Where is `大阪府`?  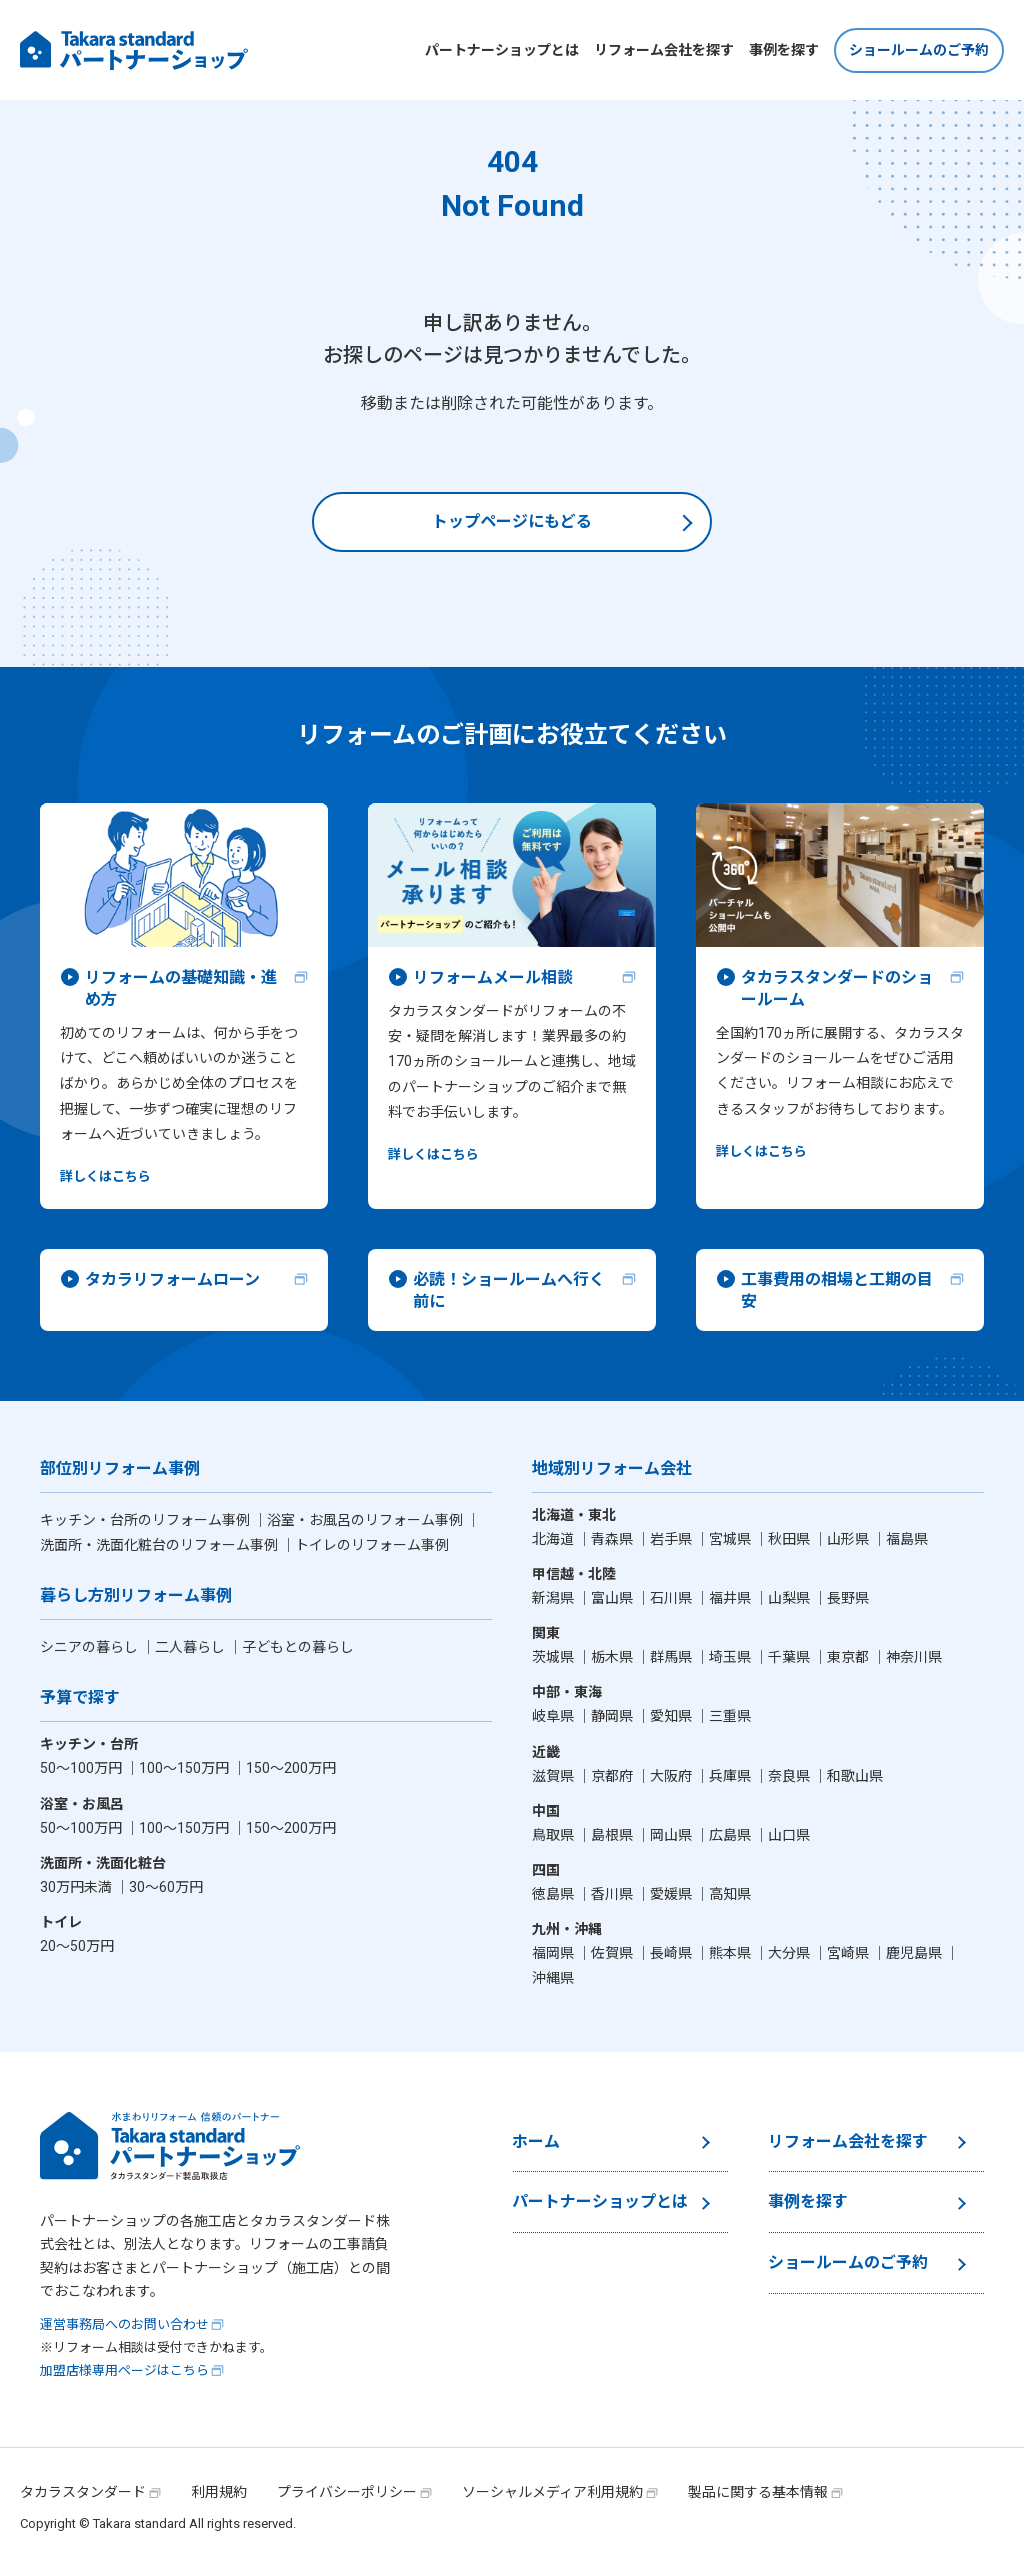 大阪府 is located at coordinates (672, 1776).